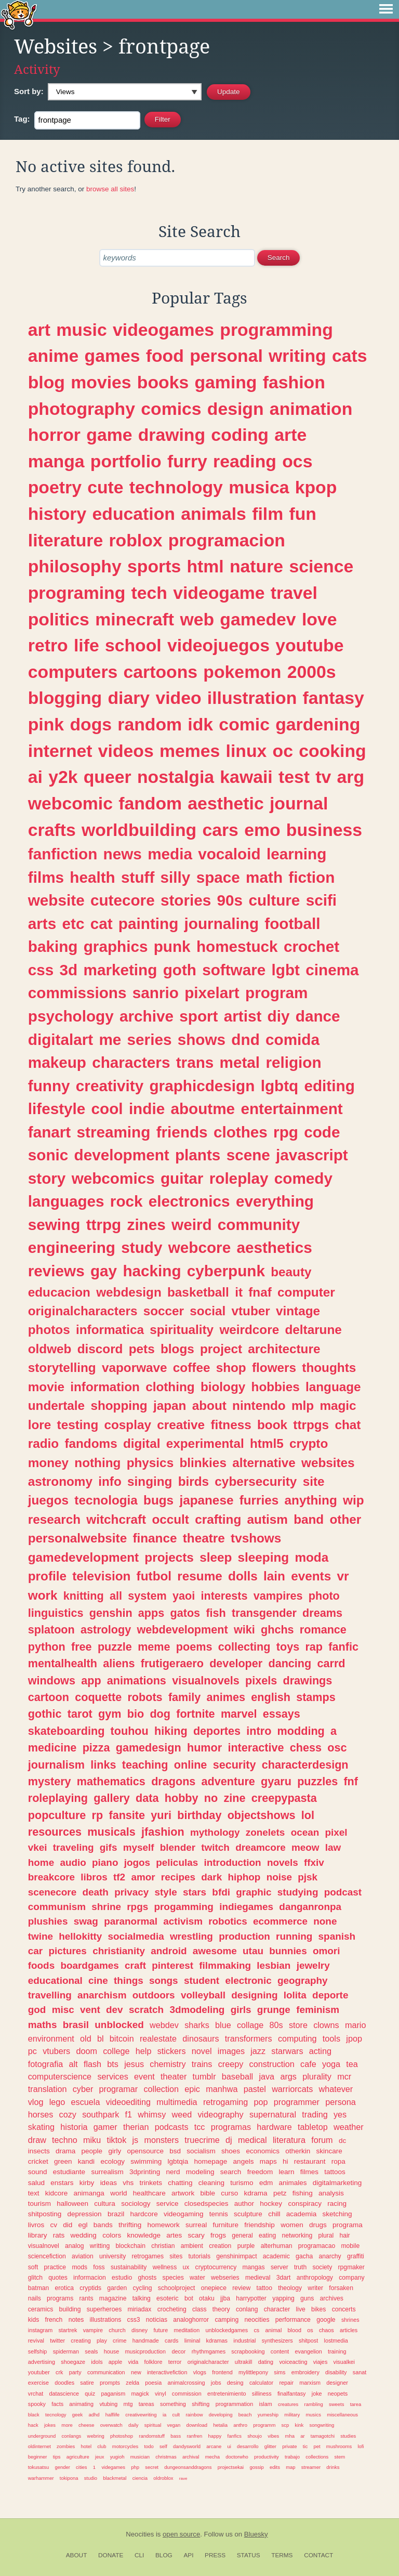 This screenshot has width=399, height=2576. Describe the element at coordinates (272, 1425) in the screenshot. I see `book` at that location.